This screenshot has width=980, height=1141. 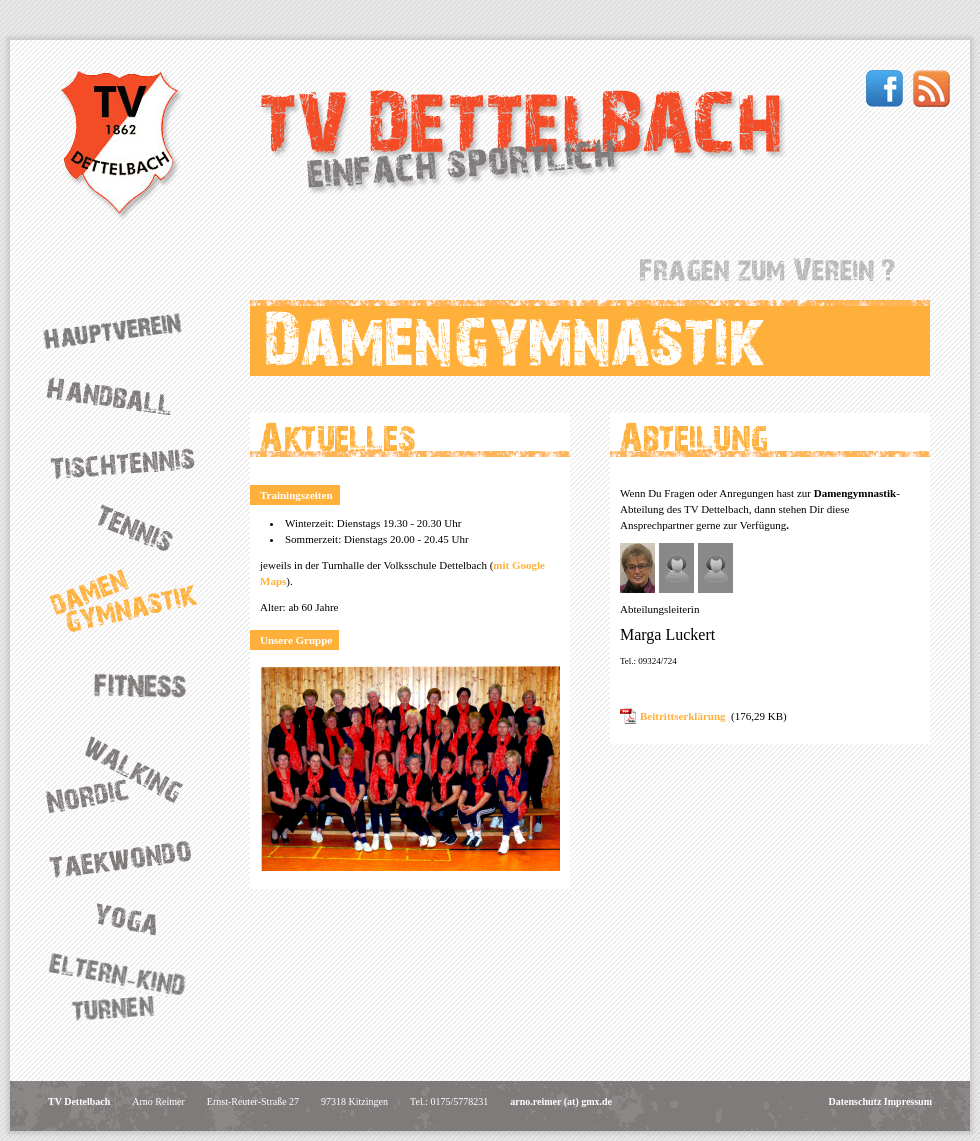 I want to click on Tischtennis, so click(x=130, y=461).